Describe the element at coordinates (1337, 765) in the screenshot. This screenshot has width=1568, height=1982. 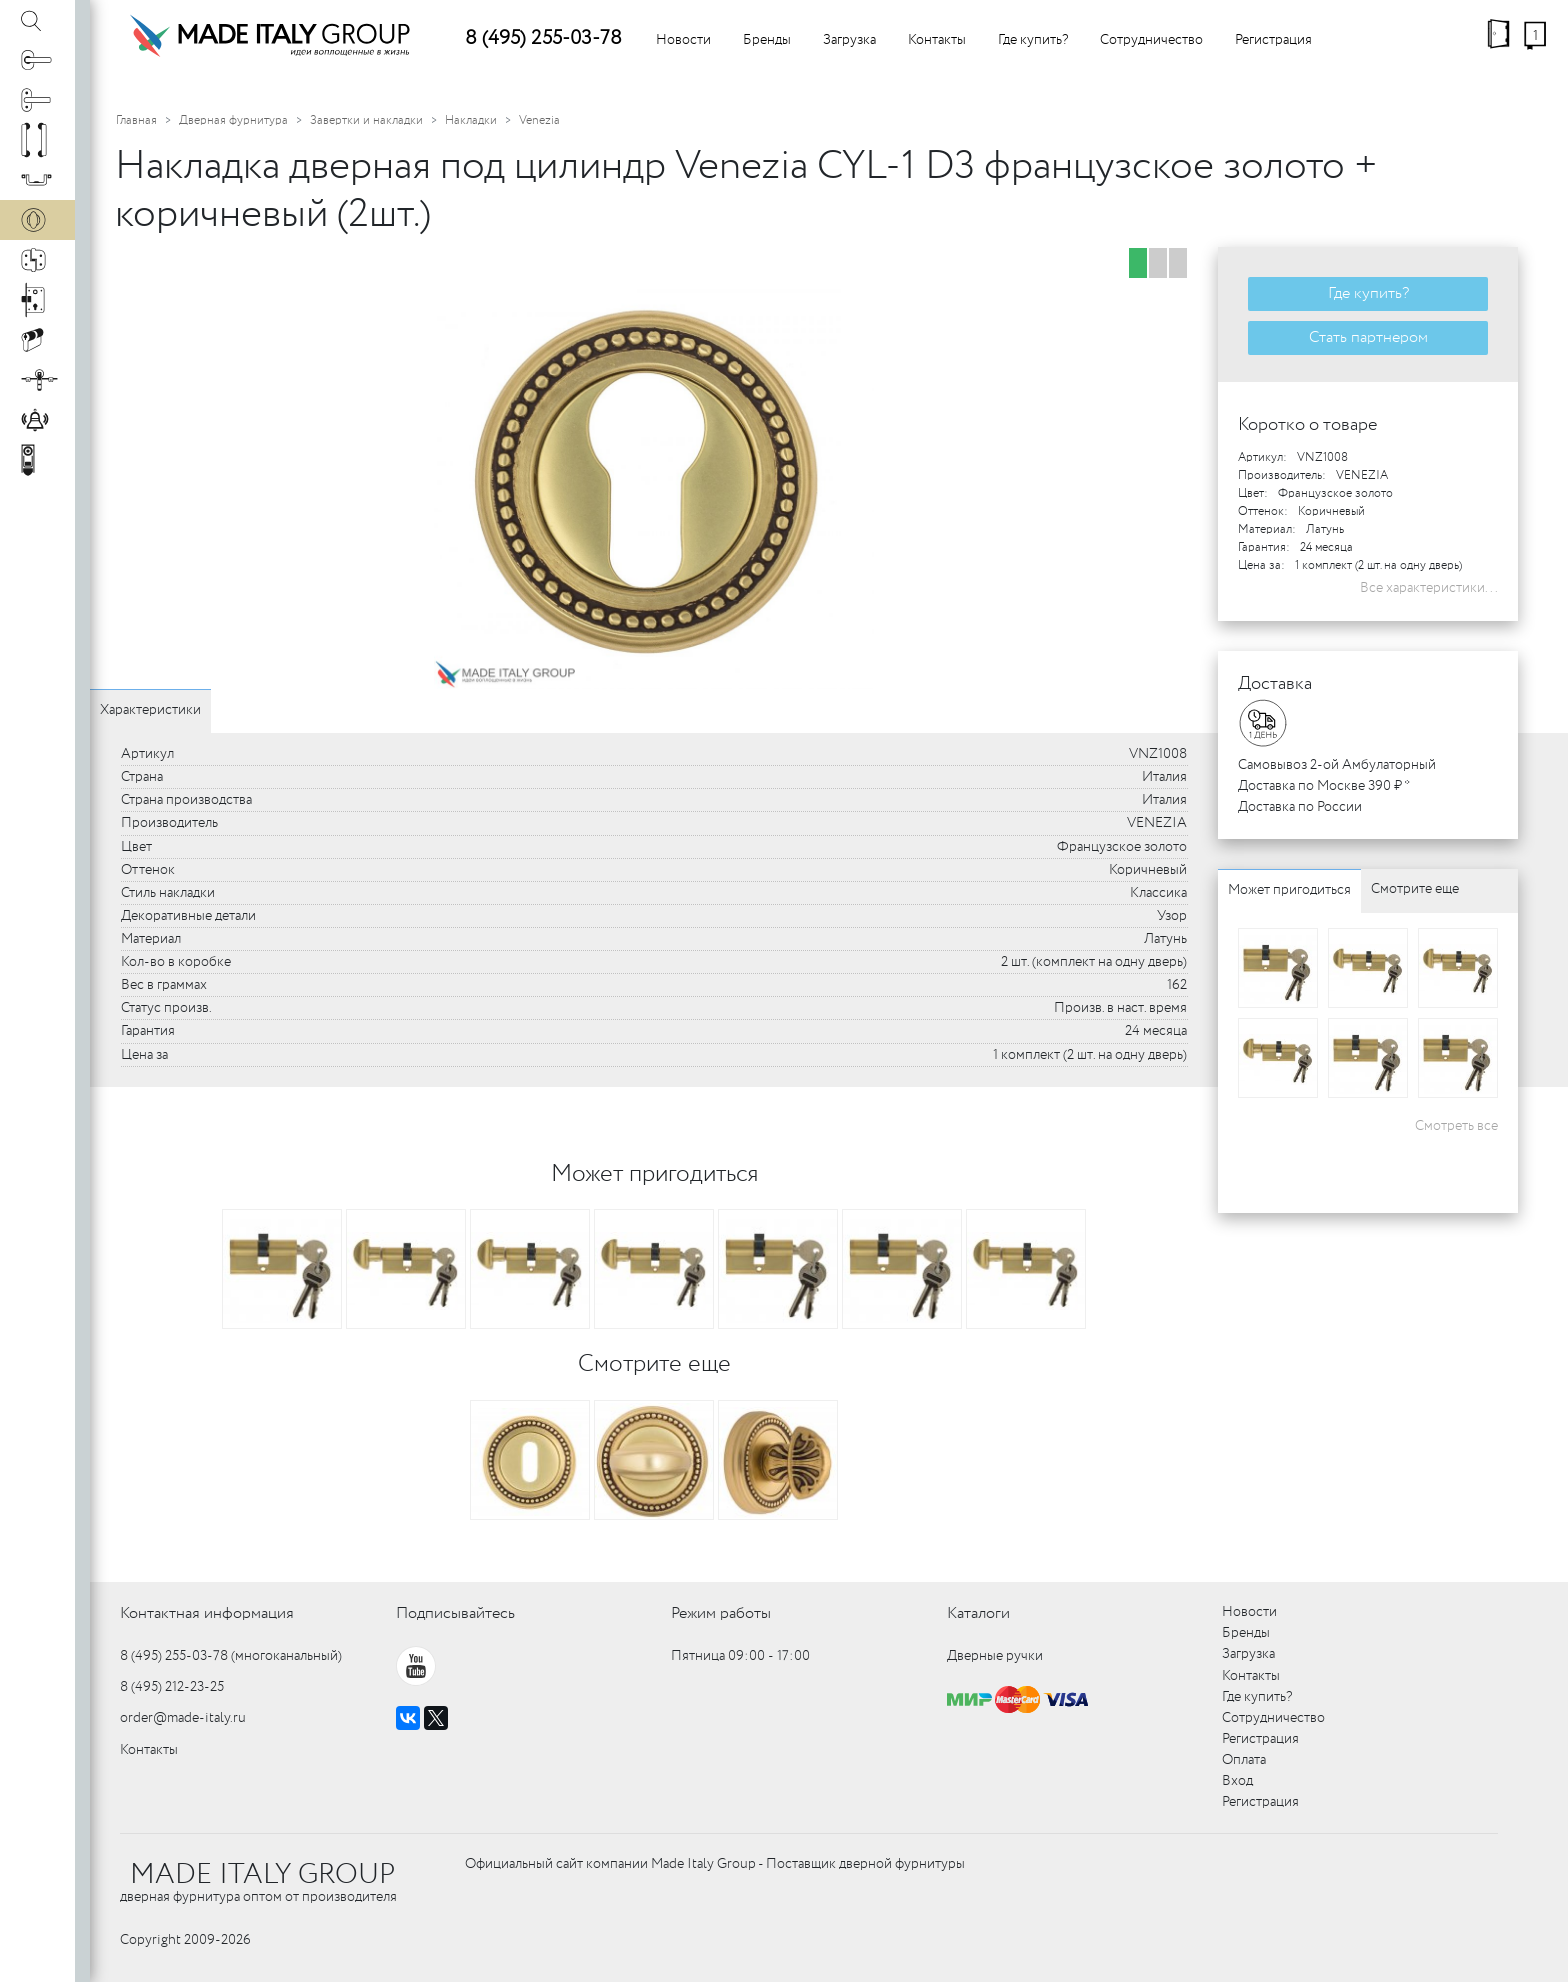
I see `Самовывоз 2-ой Амбулаторный` at that location.